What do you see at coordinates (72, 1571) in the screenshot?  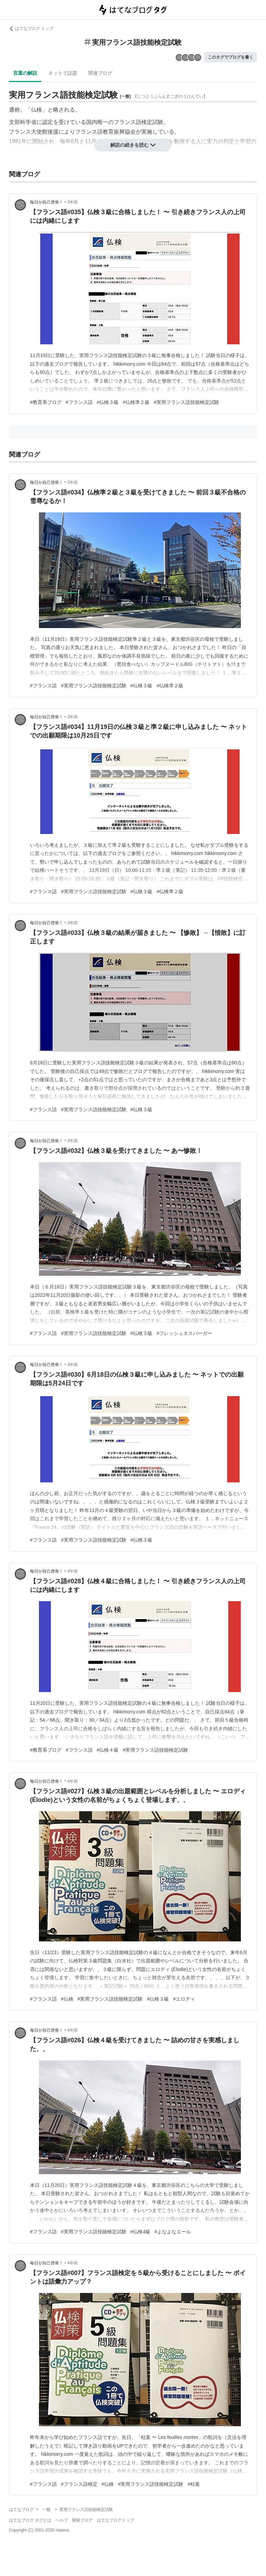 I see `4年前` at bounding box center [72, 1571].